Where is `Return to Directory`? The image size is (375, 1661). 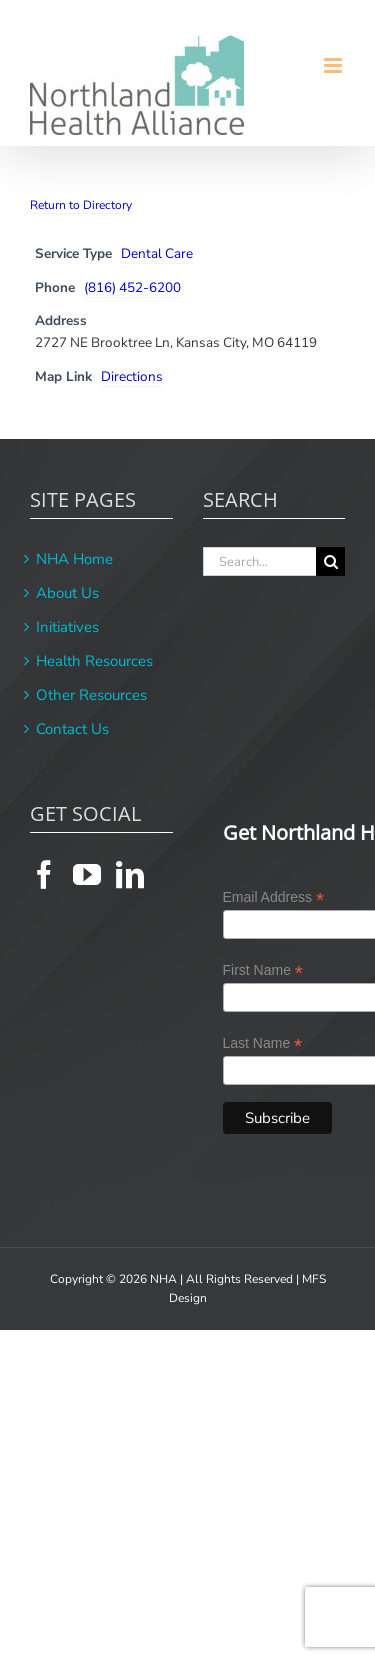
Return to Directory is located at coordinates (81, 205).